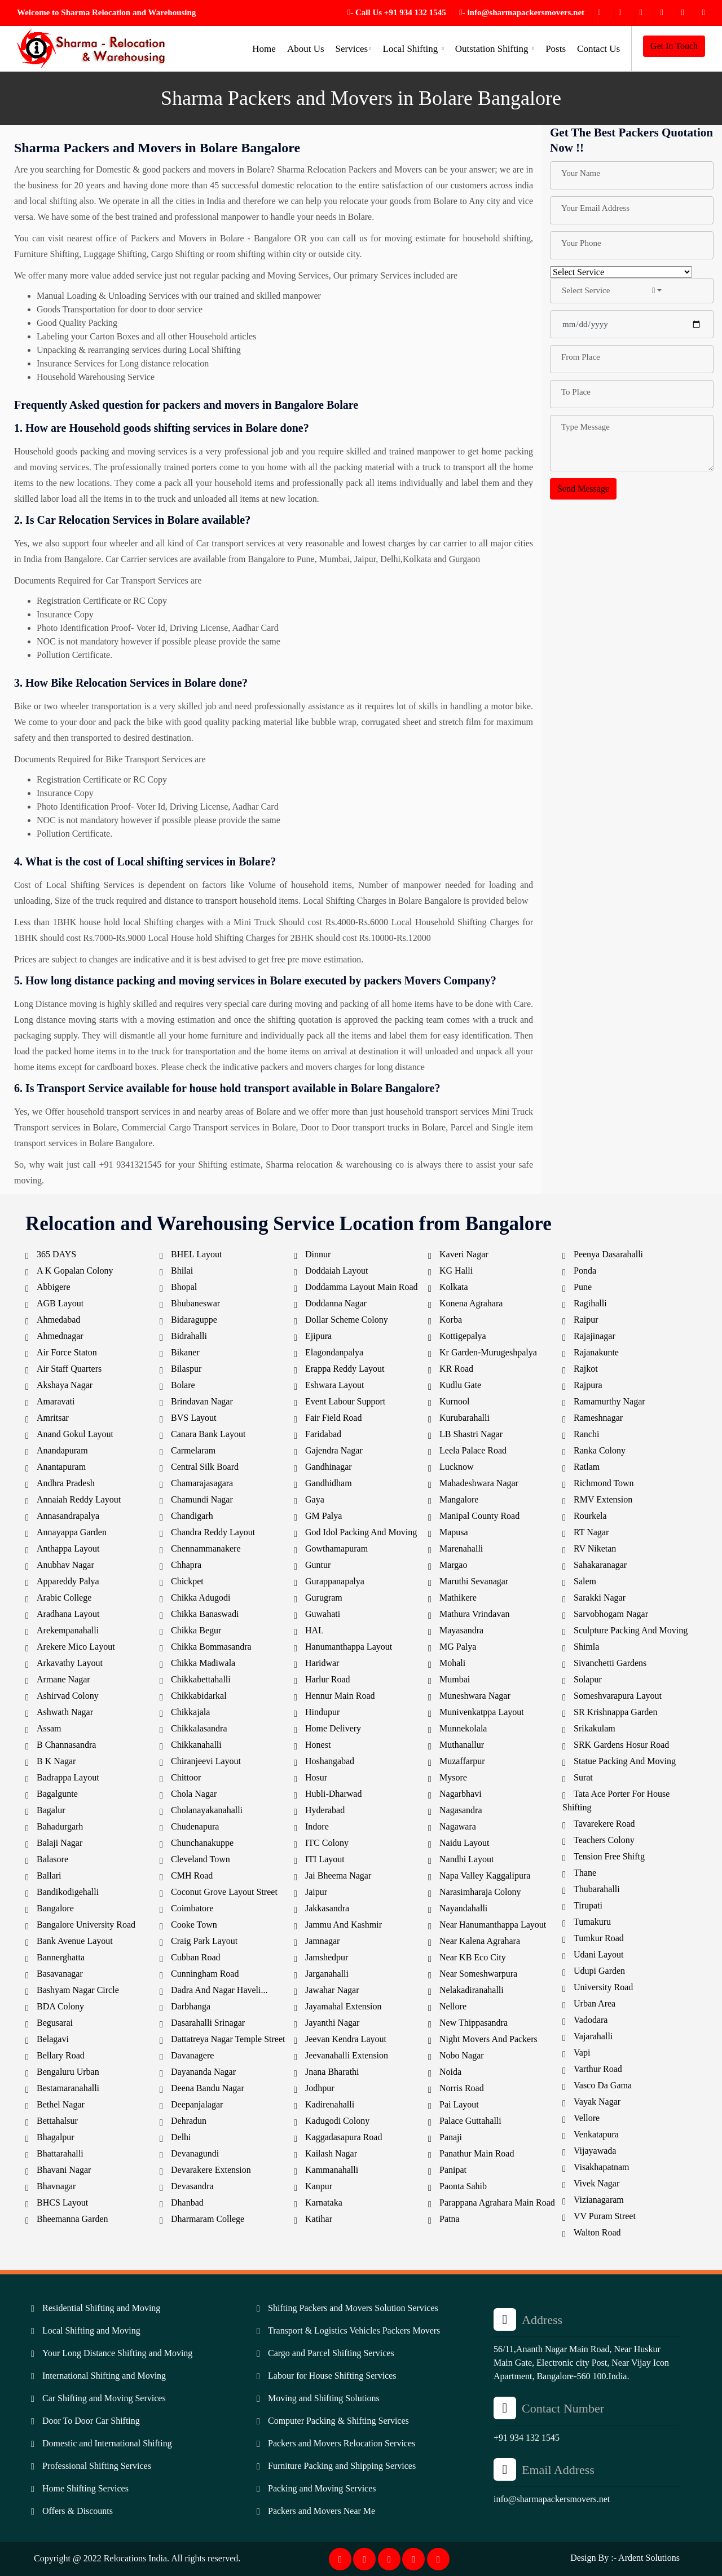  I want to click on Cubban Road, so click(196, 1957).